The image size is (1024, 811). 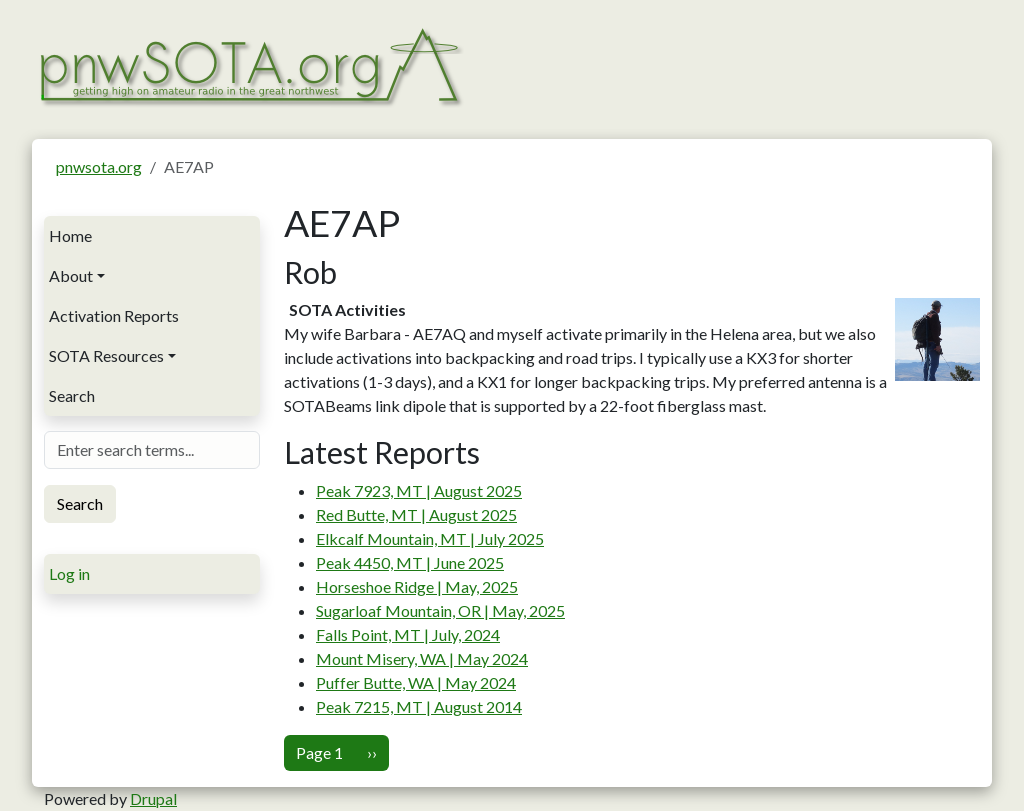 I want to click on Drupal, so click(x=153, y=798).